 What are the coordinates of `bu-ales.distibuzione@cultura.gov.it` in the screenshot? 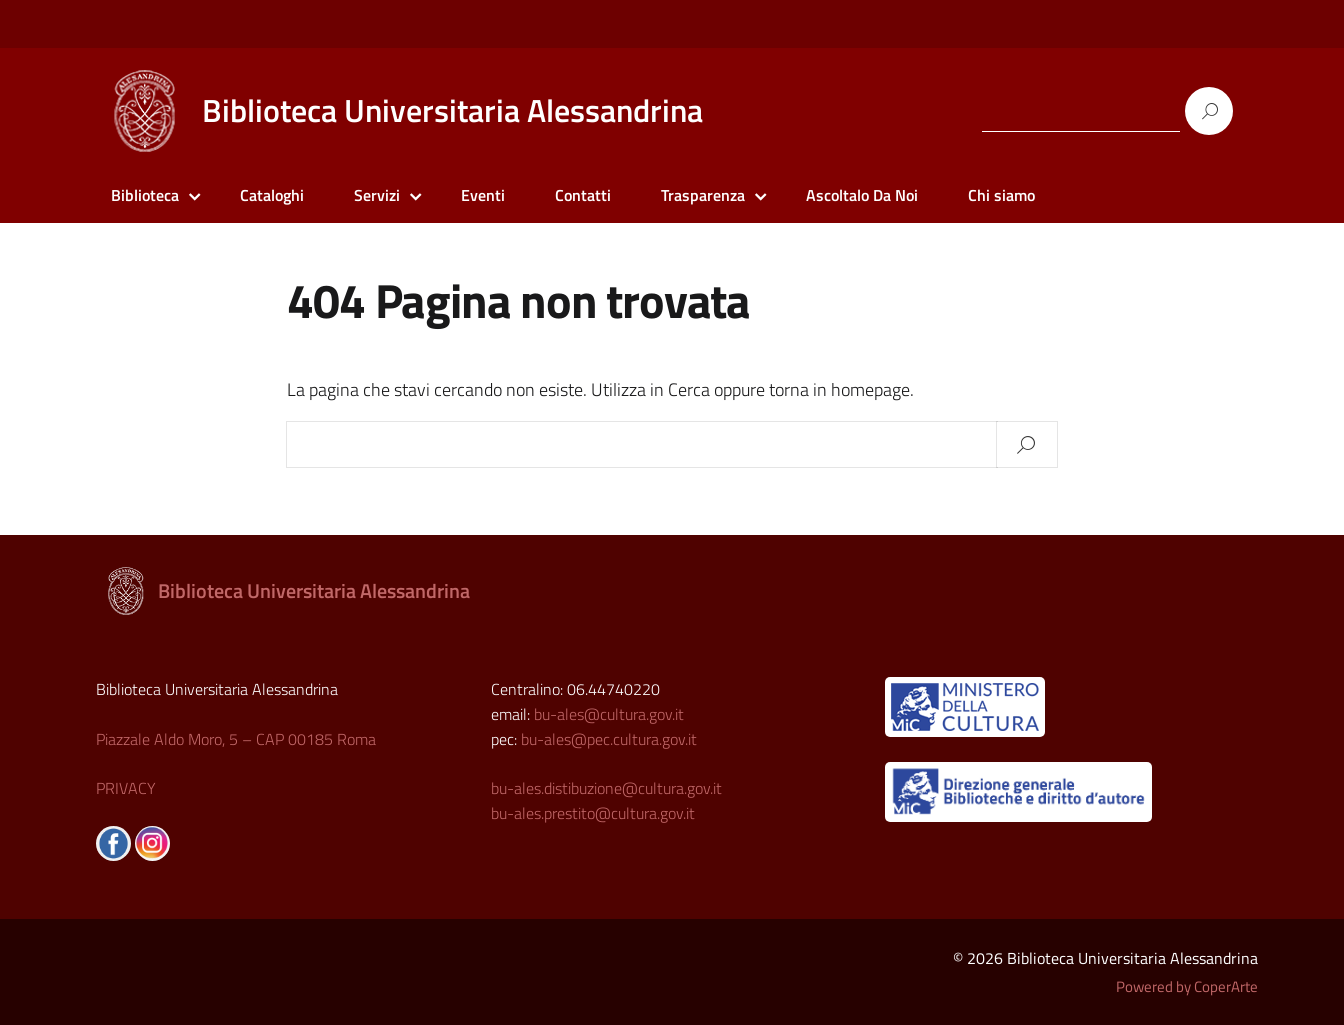 It's located at (606, 788).